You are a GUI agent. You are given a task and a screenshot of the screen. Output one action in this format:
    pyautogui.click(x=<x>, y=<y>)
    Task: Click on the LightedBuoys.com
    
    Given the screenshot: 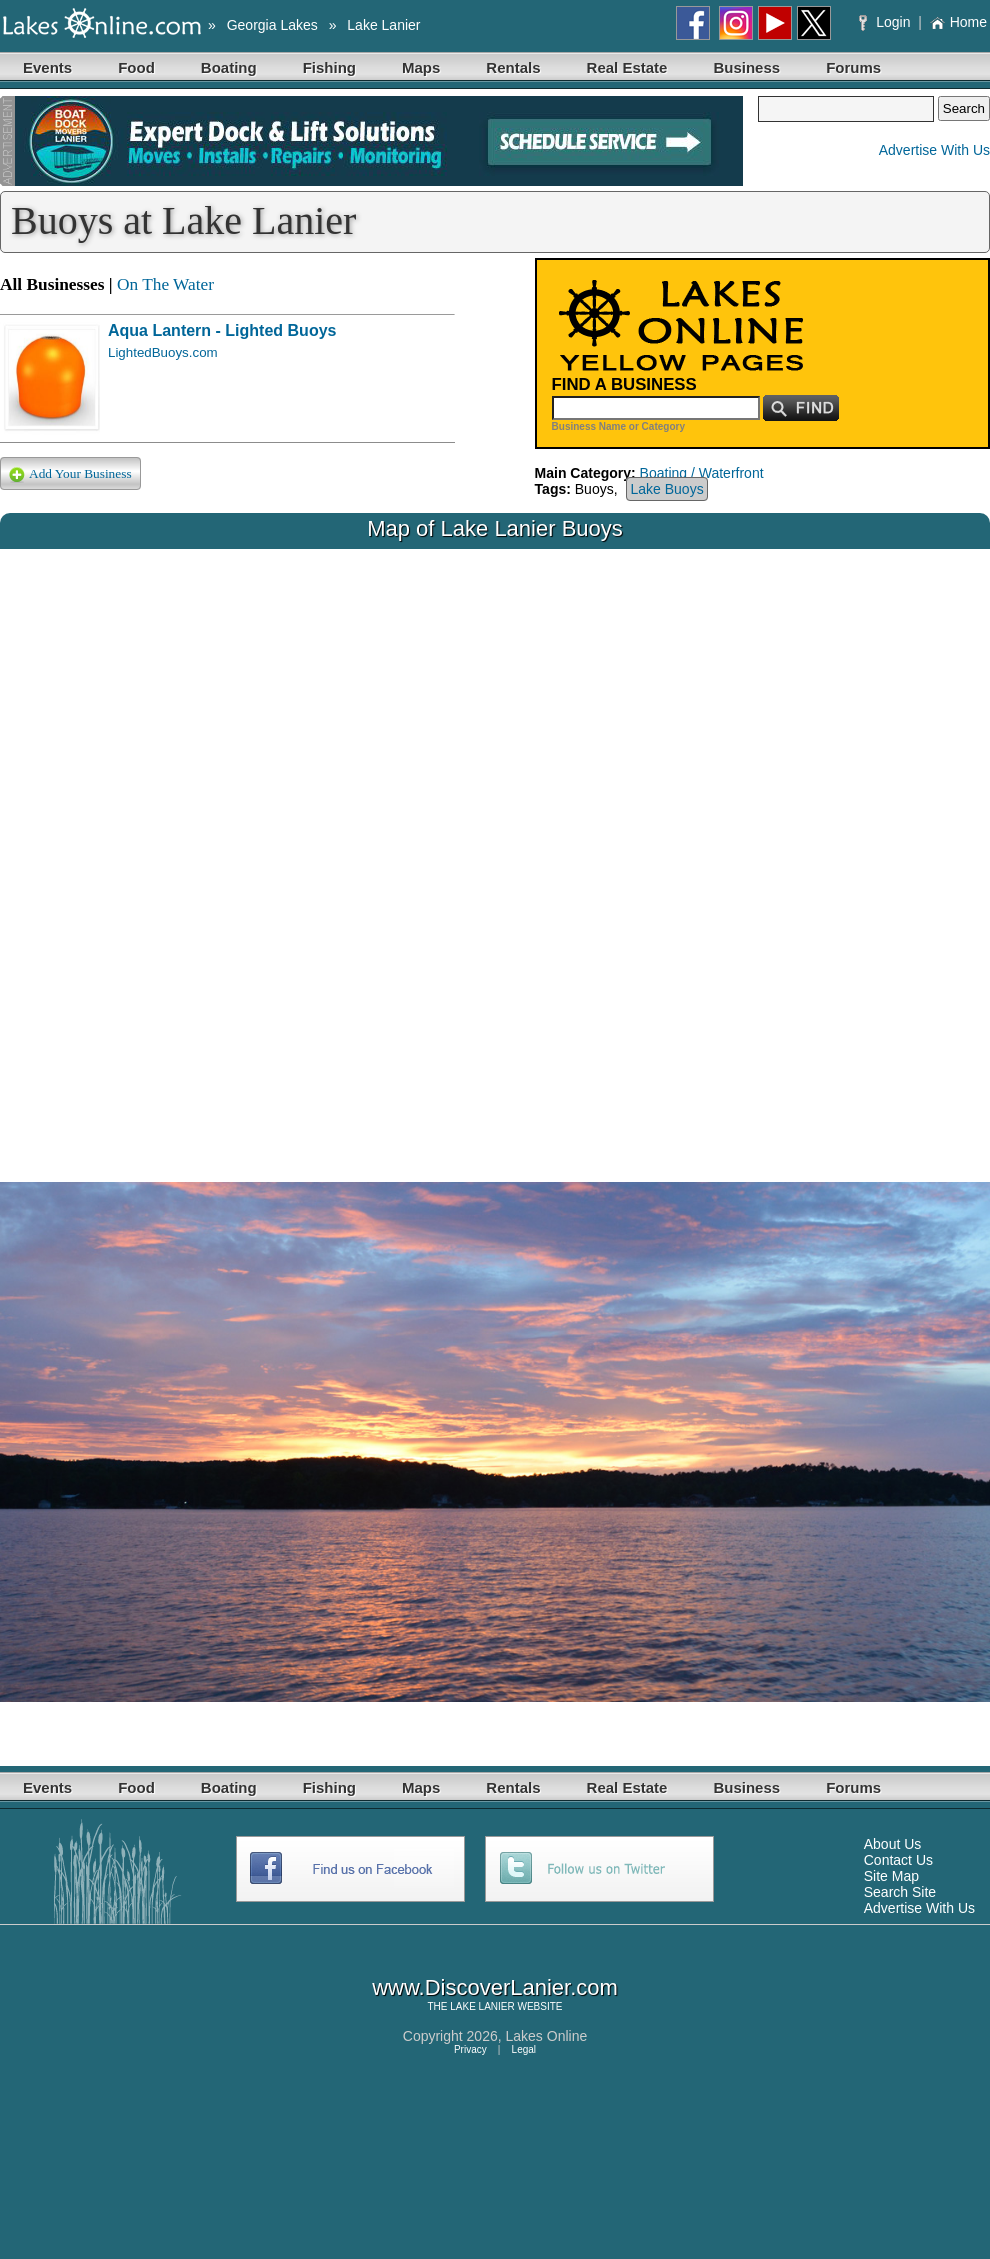 What is the action you would take?
    pyautogui.click(x=163, y=352)
    